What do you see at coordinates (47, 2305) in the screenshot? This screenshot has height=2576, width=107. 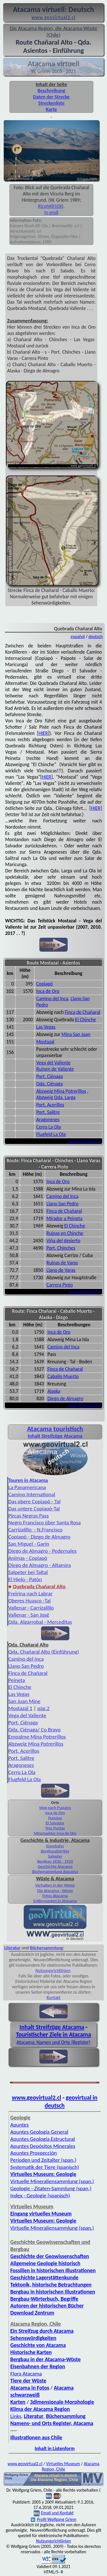 I see `Autoren der historischen Bücher` at bounding box center [47, 2305].